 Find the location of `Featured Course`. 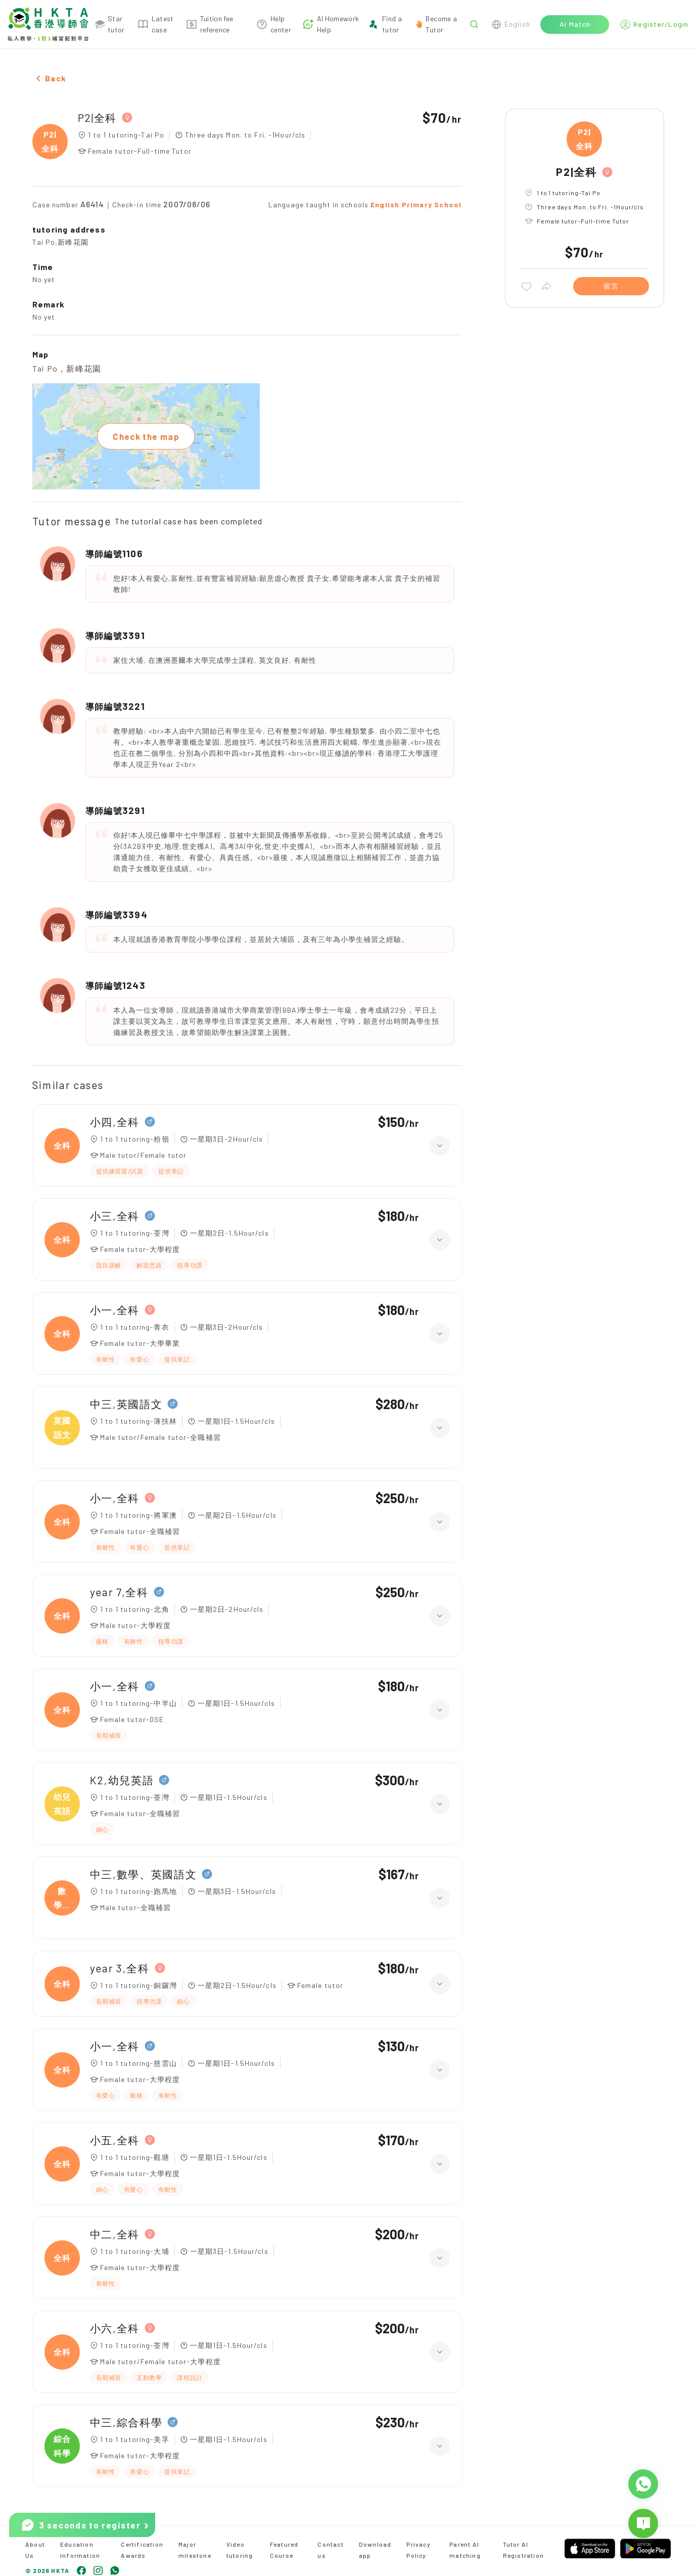

Featured Course is located at coordinates (284, 2550).